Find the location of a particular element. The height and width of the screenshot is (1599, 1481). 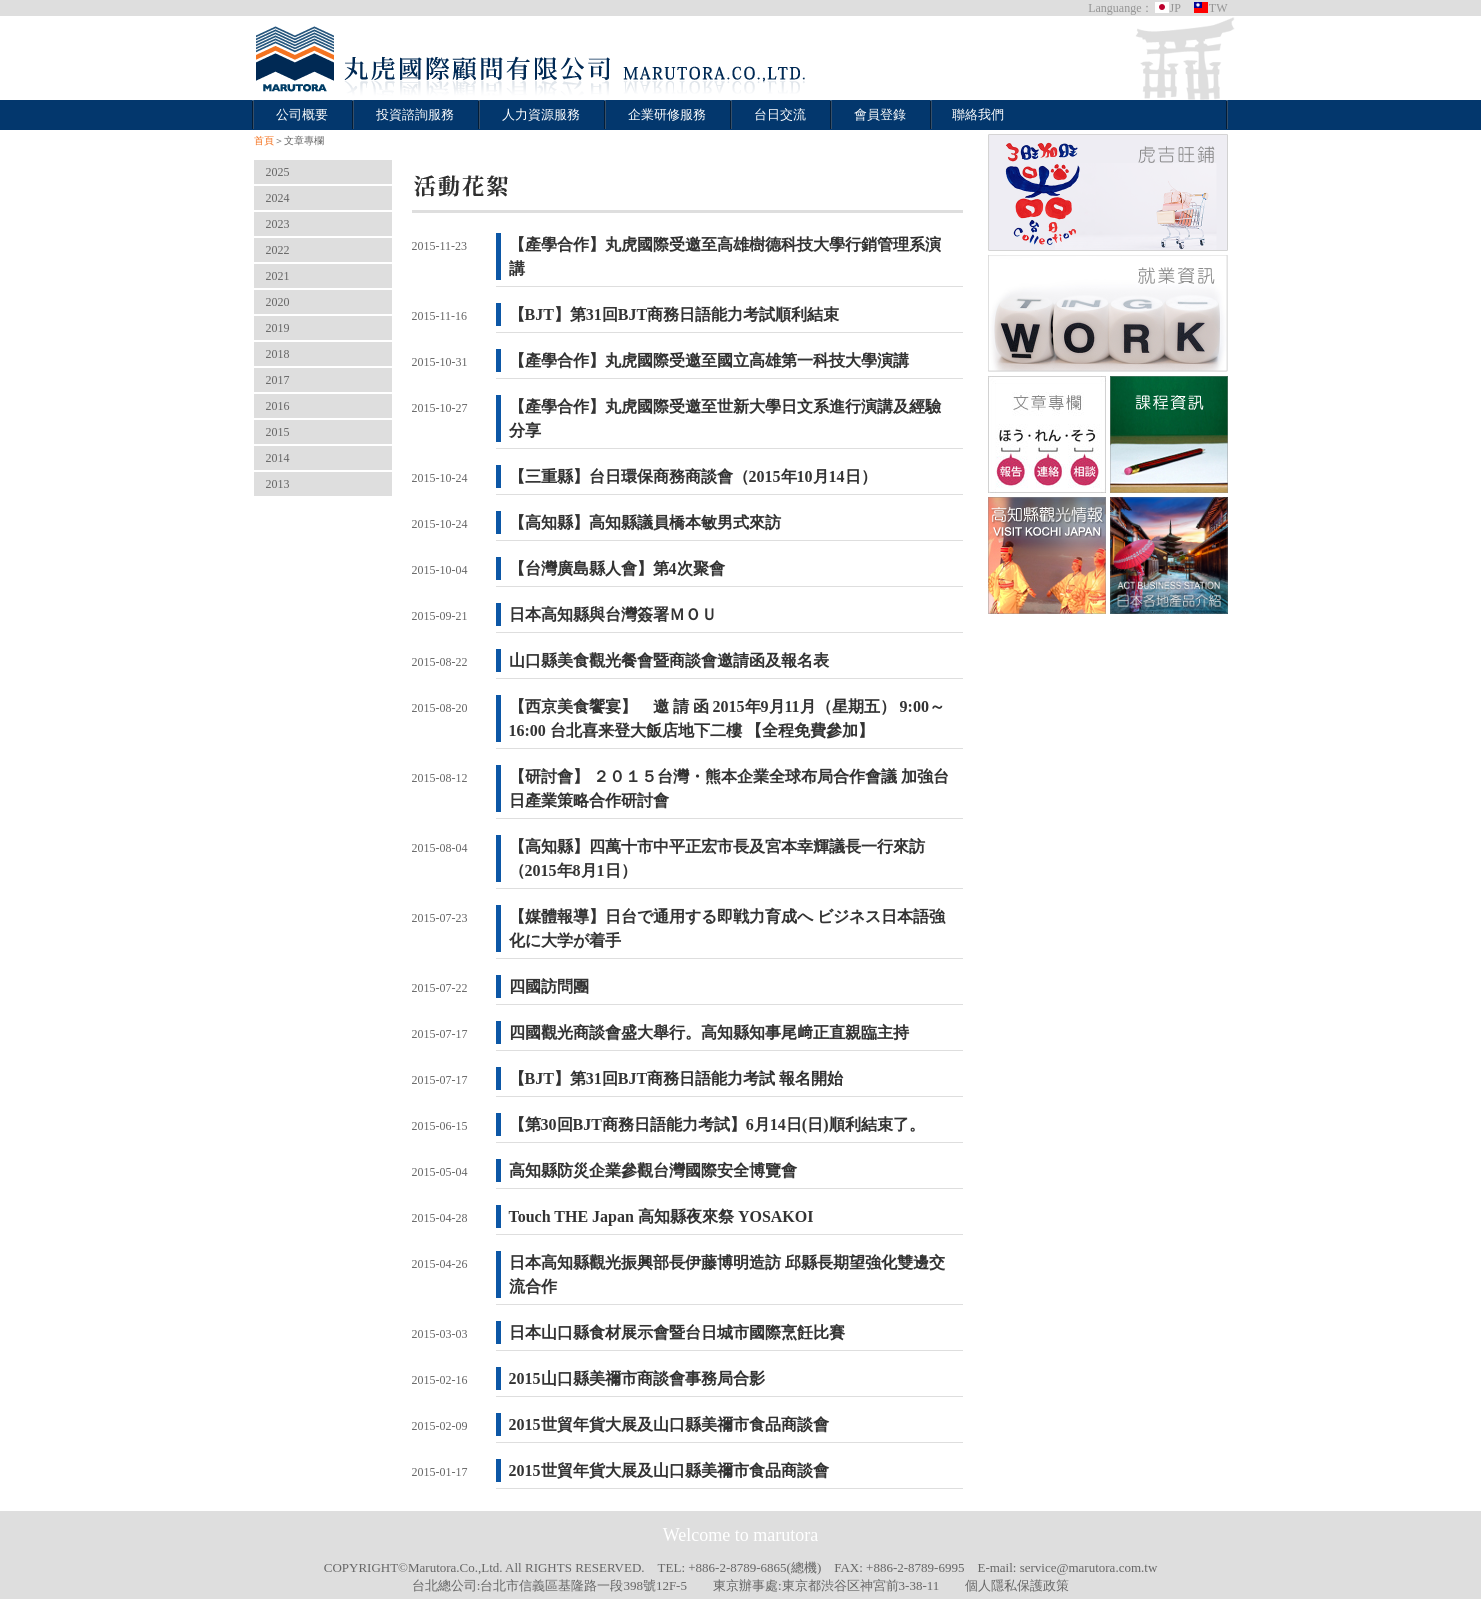

人力資源服務 is located at coordinates (541, 114).